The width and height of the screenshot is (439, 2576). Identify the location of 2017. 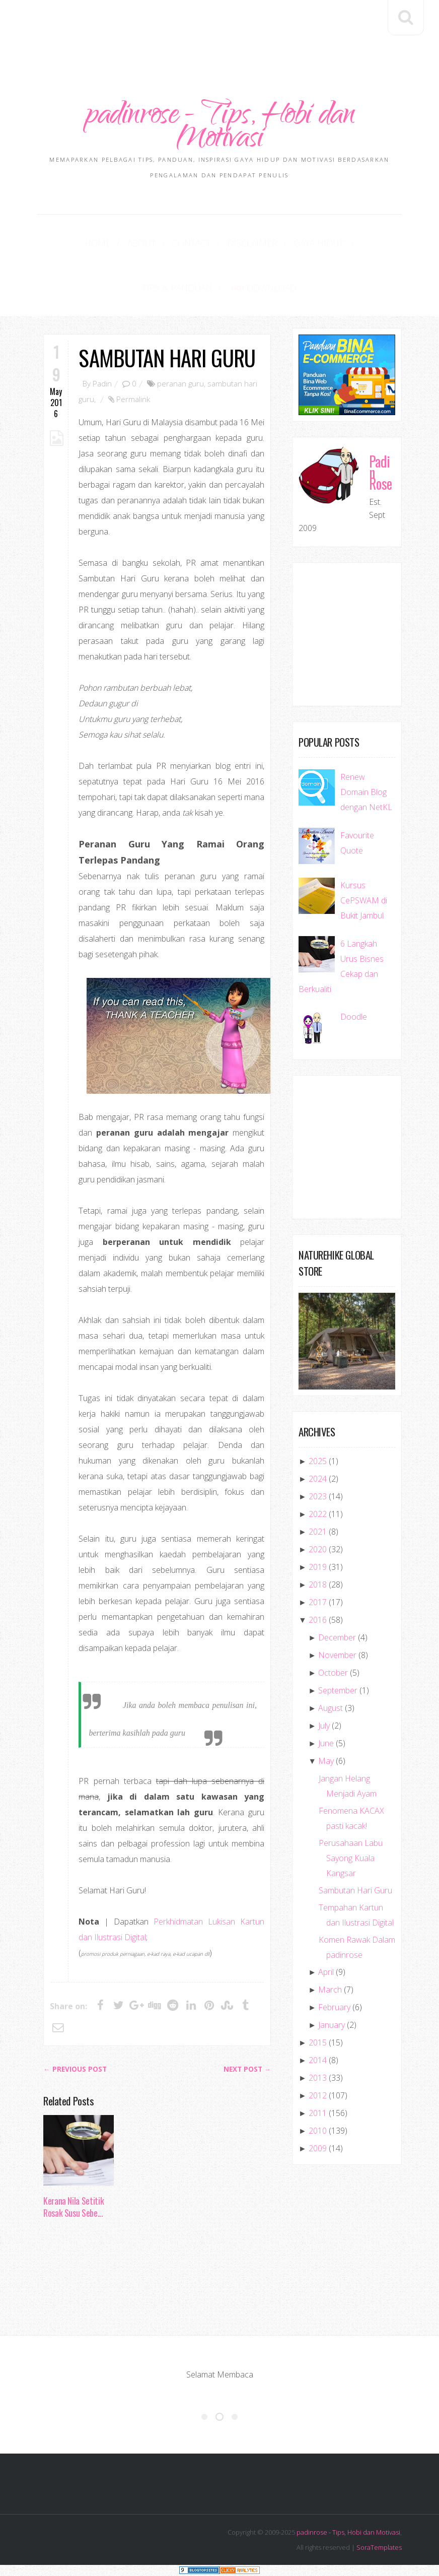
(318, 1603).